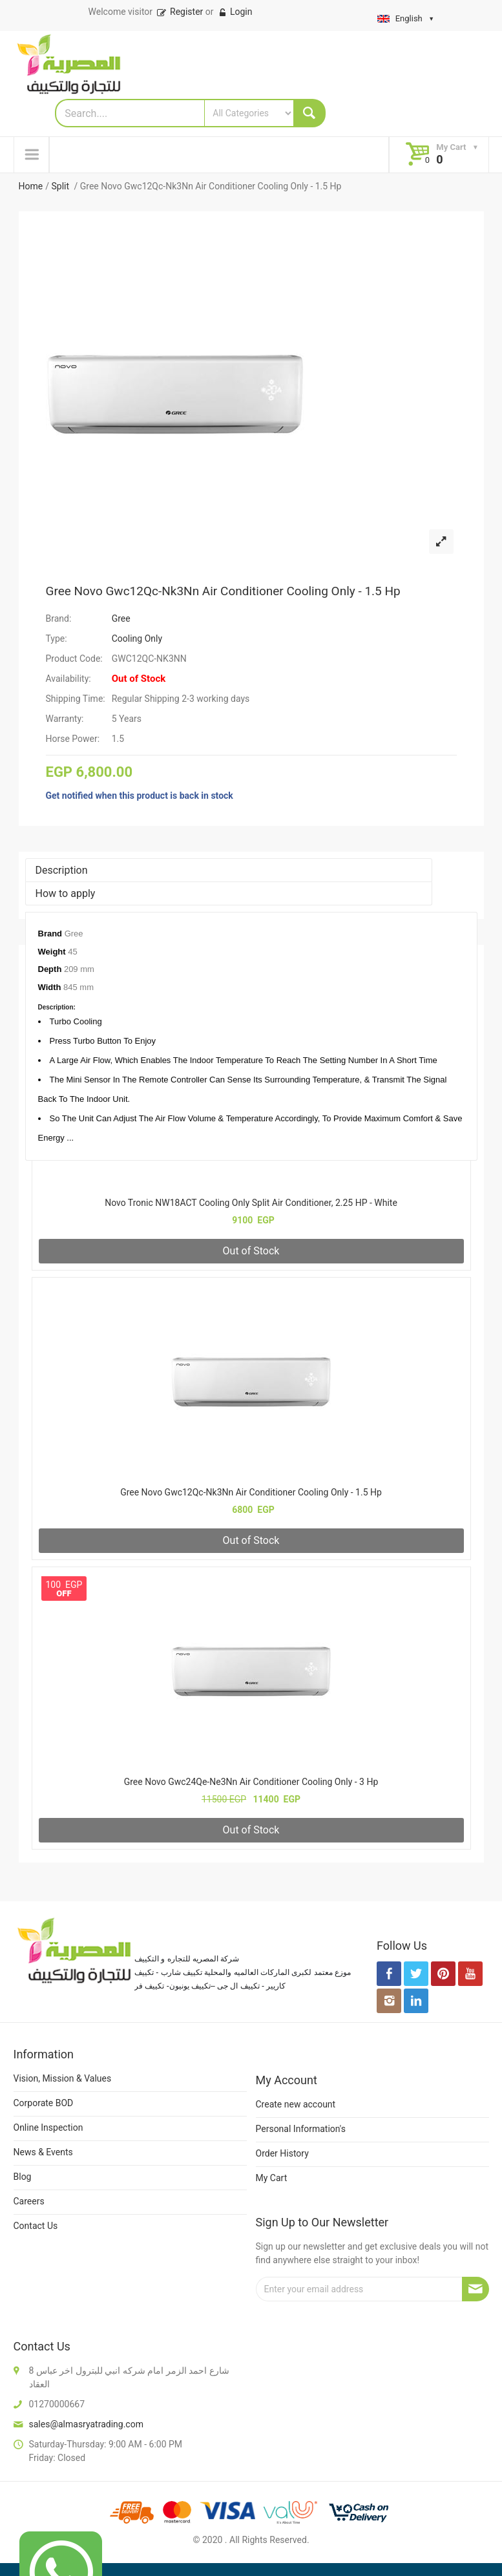 This screenshot has width=502, height=2576. Describe the element at coordinates (48, 2127) in the screenshot. I see `Online Inspection` at that location.